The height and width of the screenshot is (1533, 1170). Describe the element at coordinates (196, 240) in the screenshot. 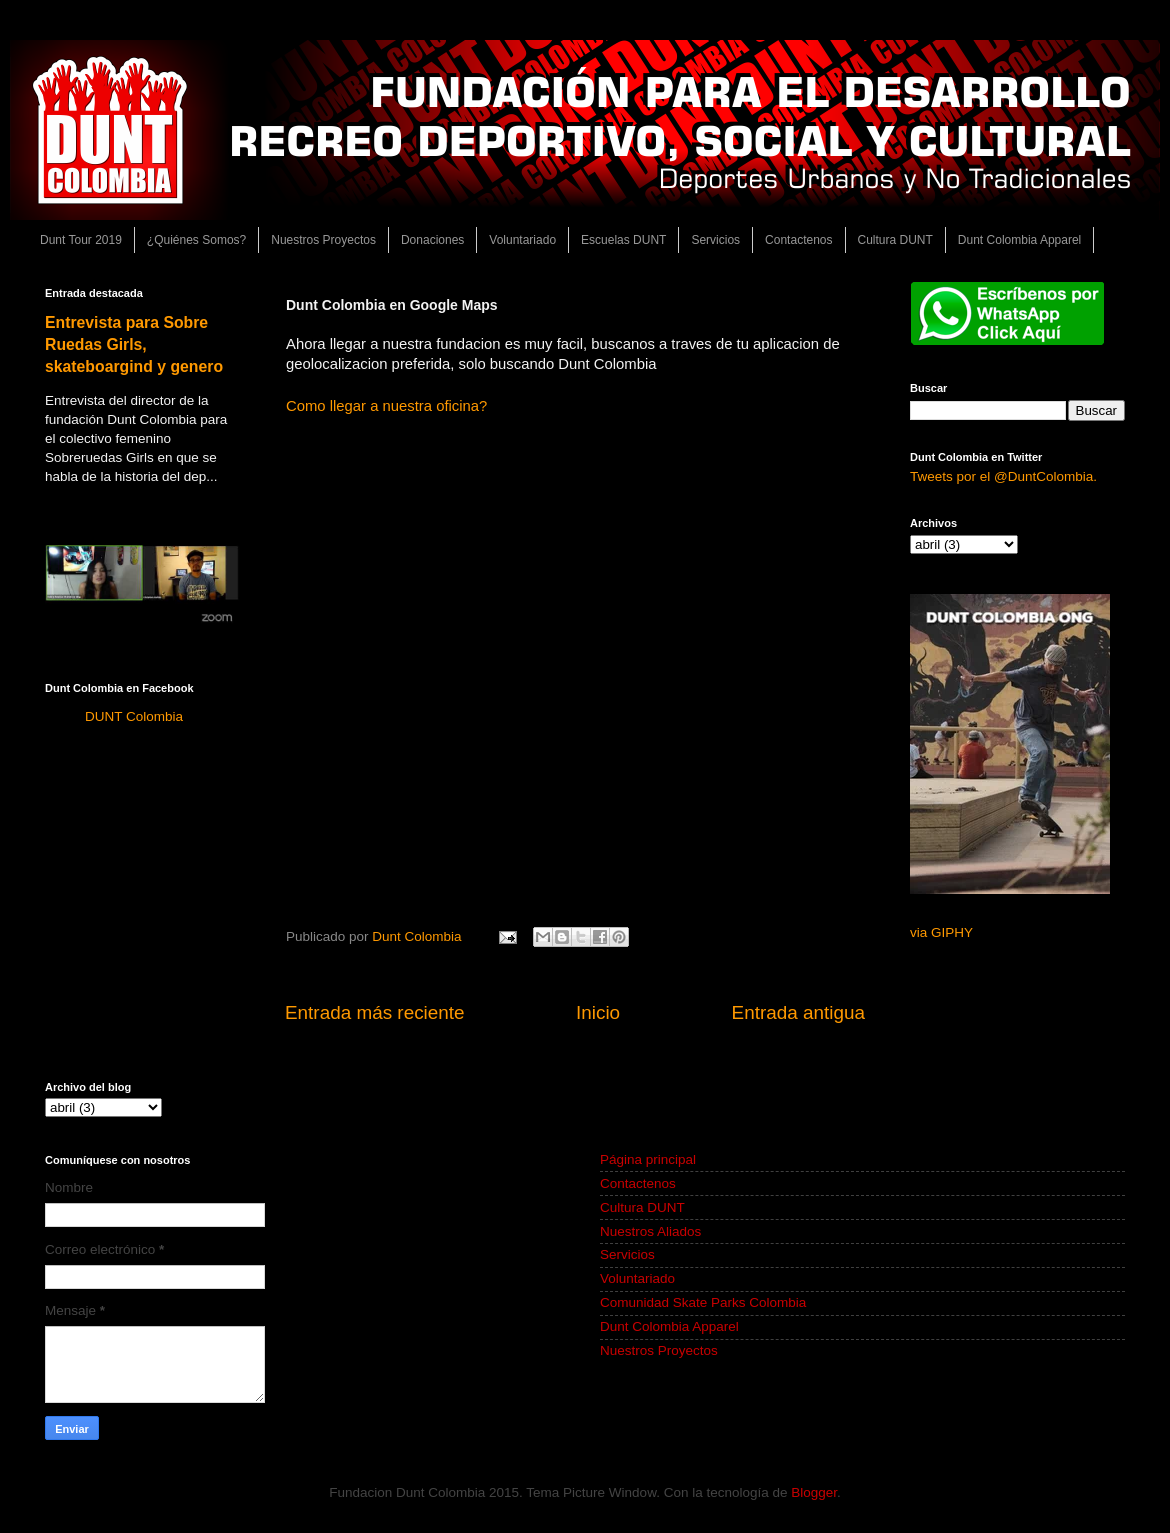

I see `¿Quiénes Somos?` at that location.